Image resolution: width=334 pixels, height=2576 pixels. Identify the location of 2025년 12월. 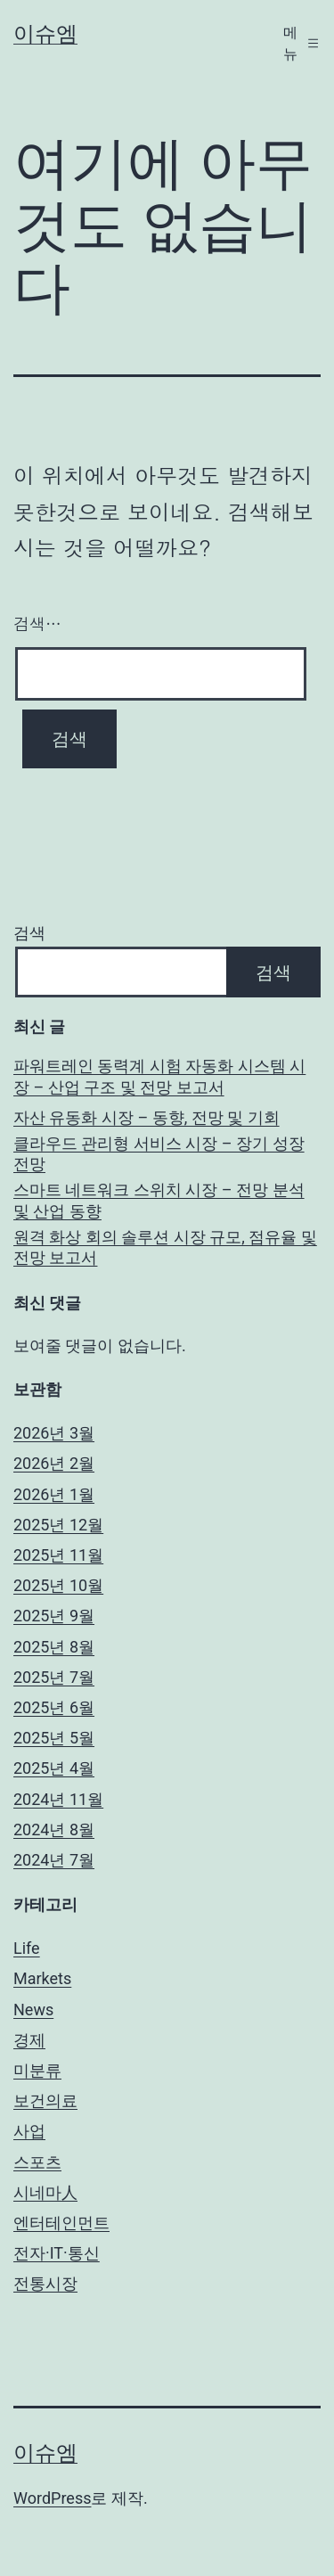
(58, 1524).